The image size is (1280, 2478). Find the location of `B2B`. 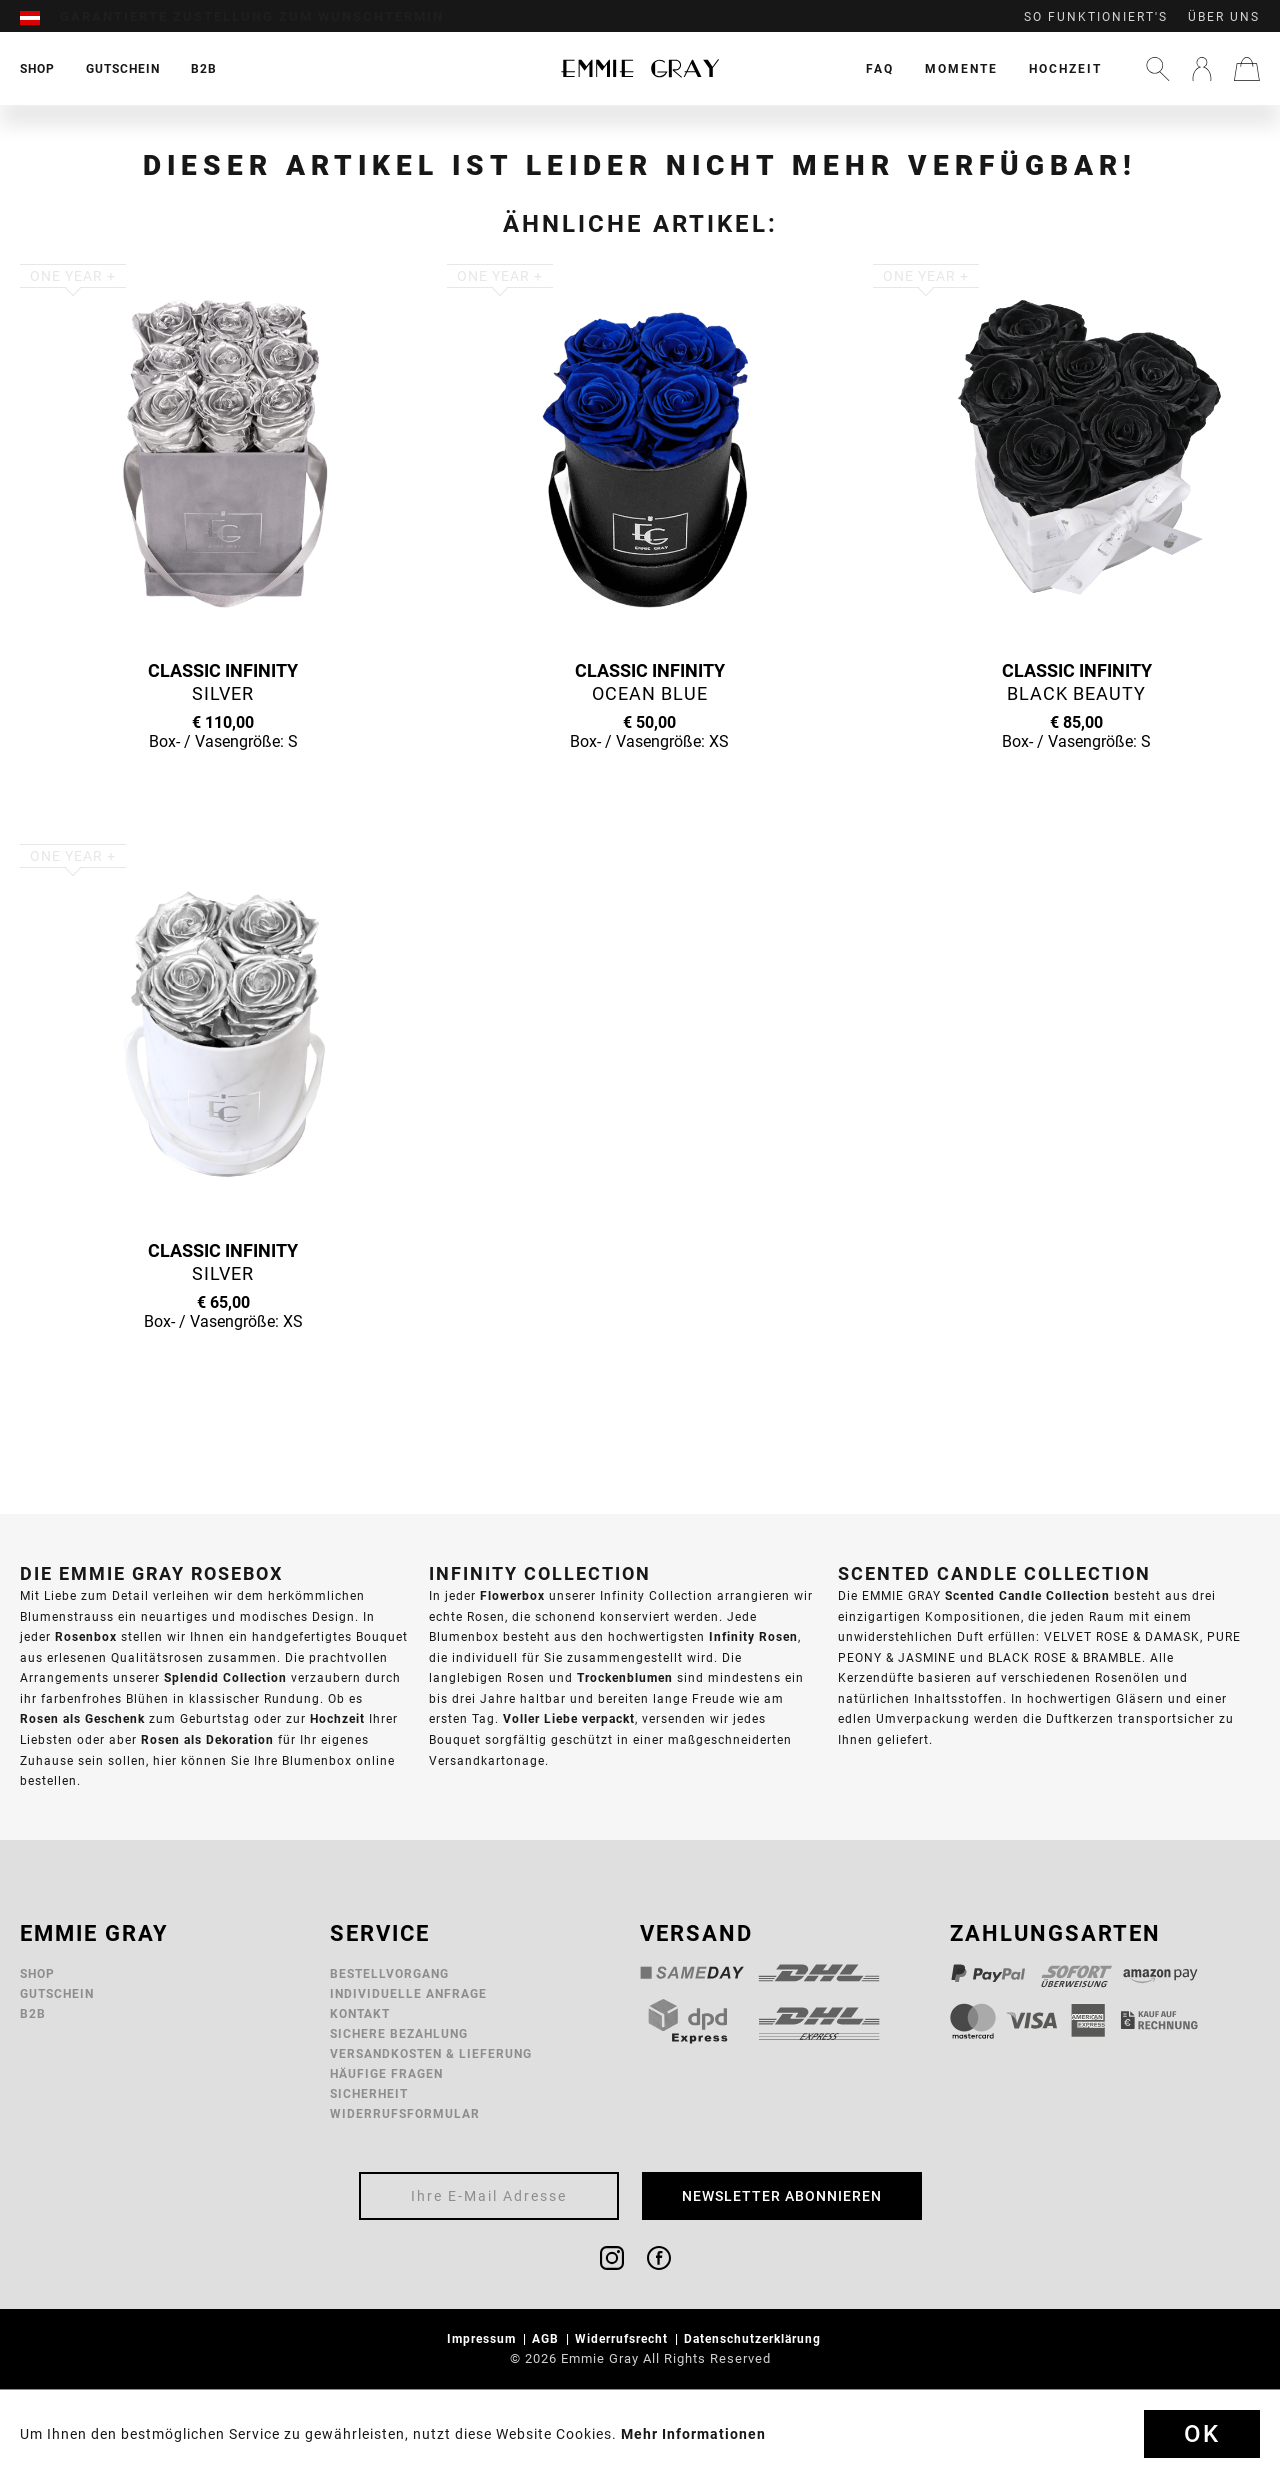

B2B is located at coordinates (33, 2013).